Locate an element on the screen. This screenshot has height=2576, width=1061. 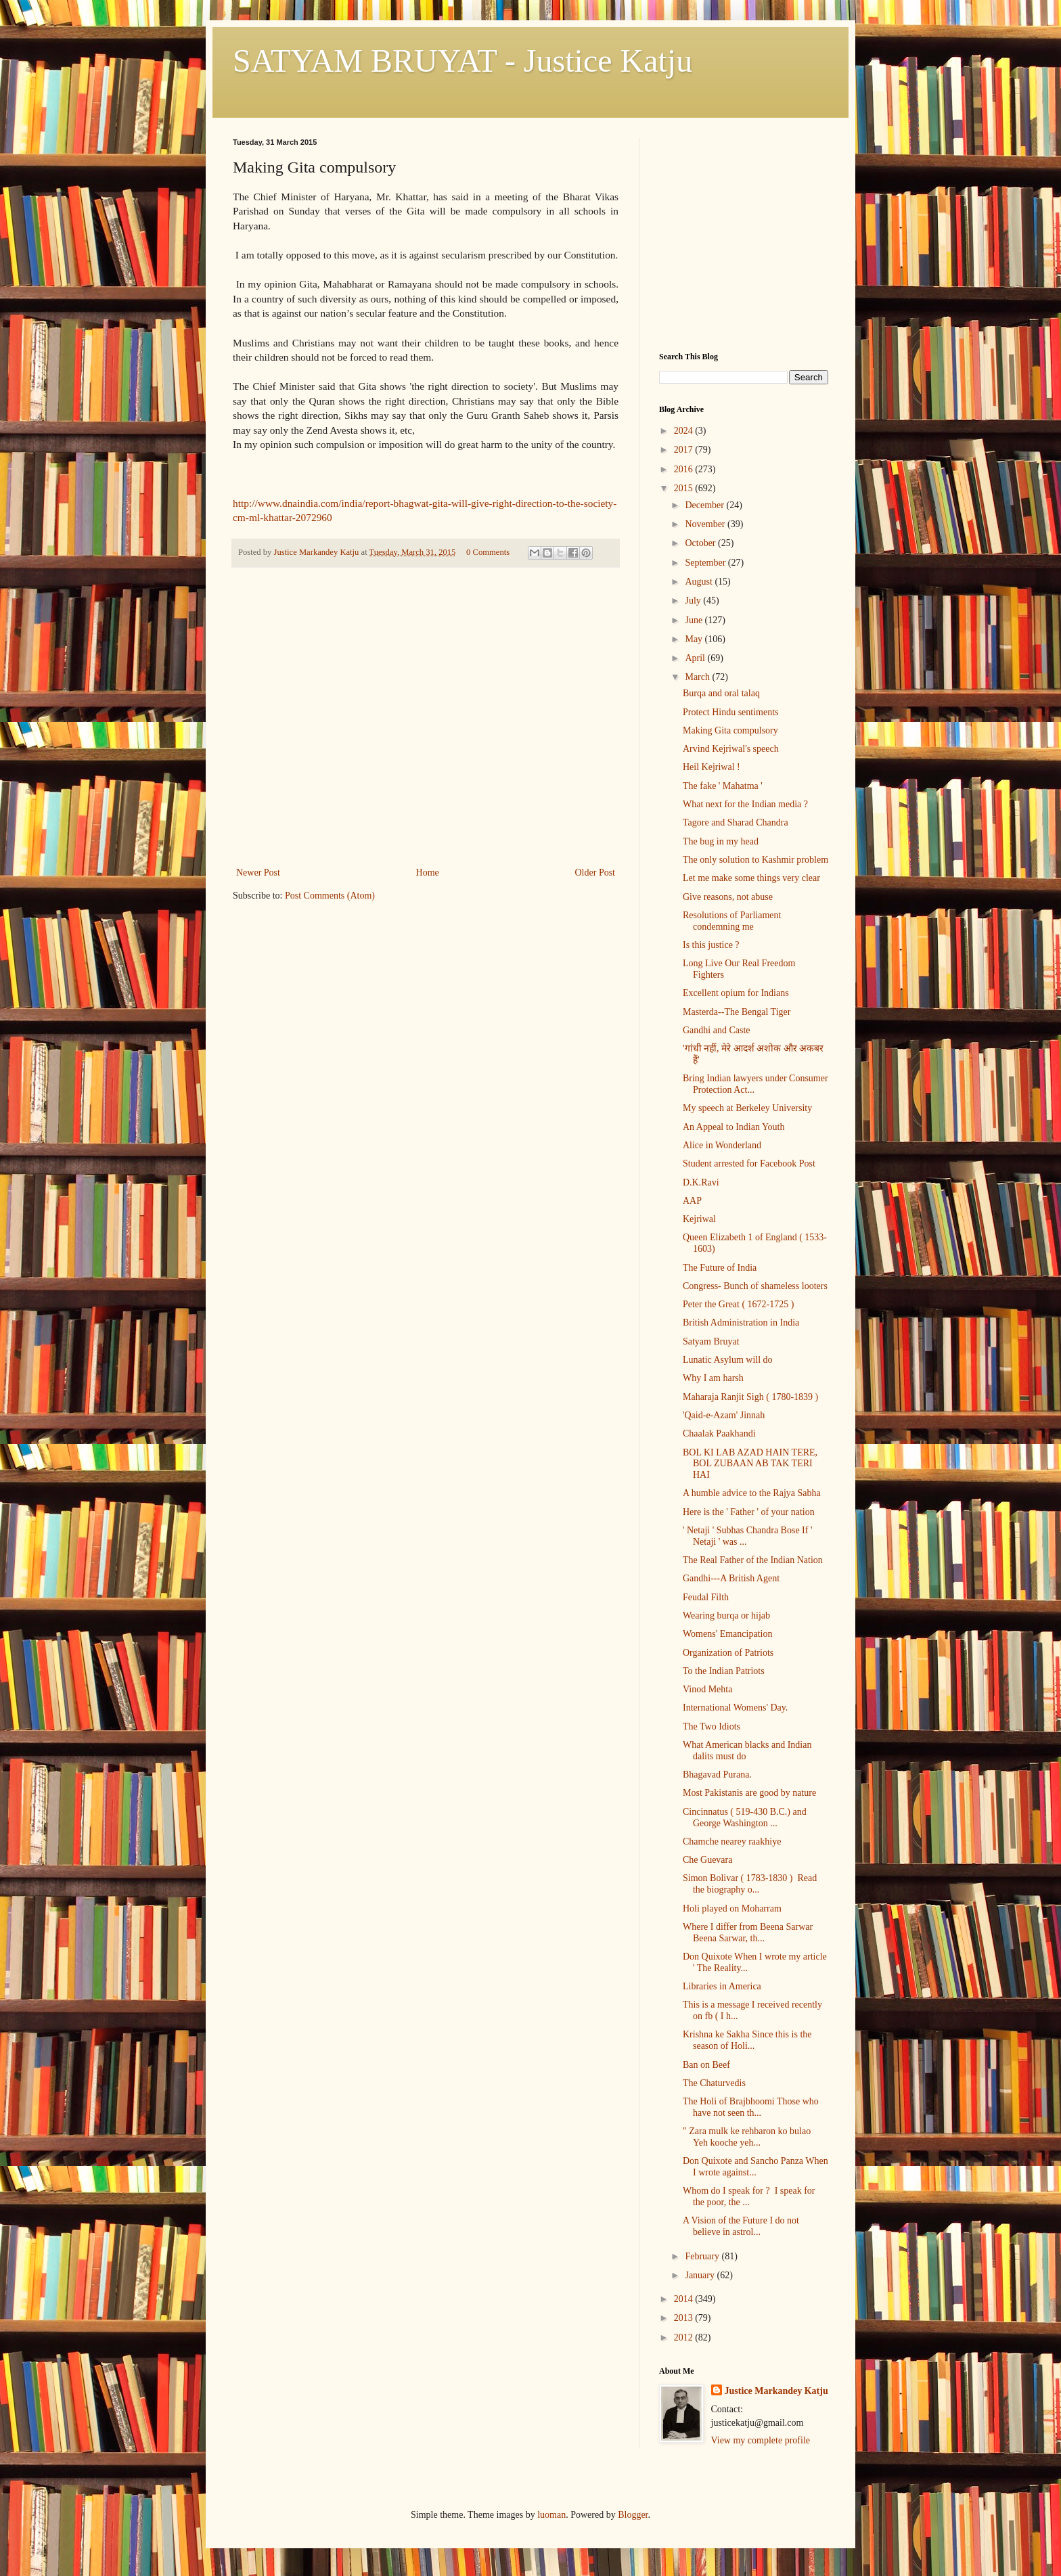
Excellent opium for Indians is located at coordinates (736, 993).